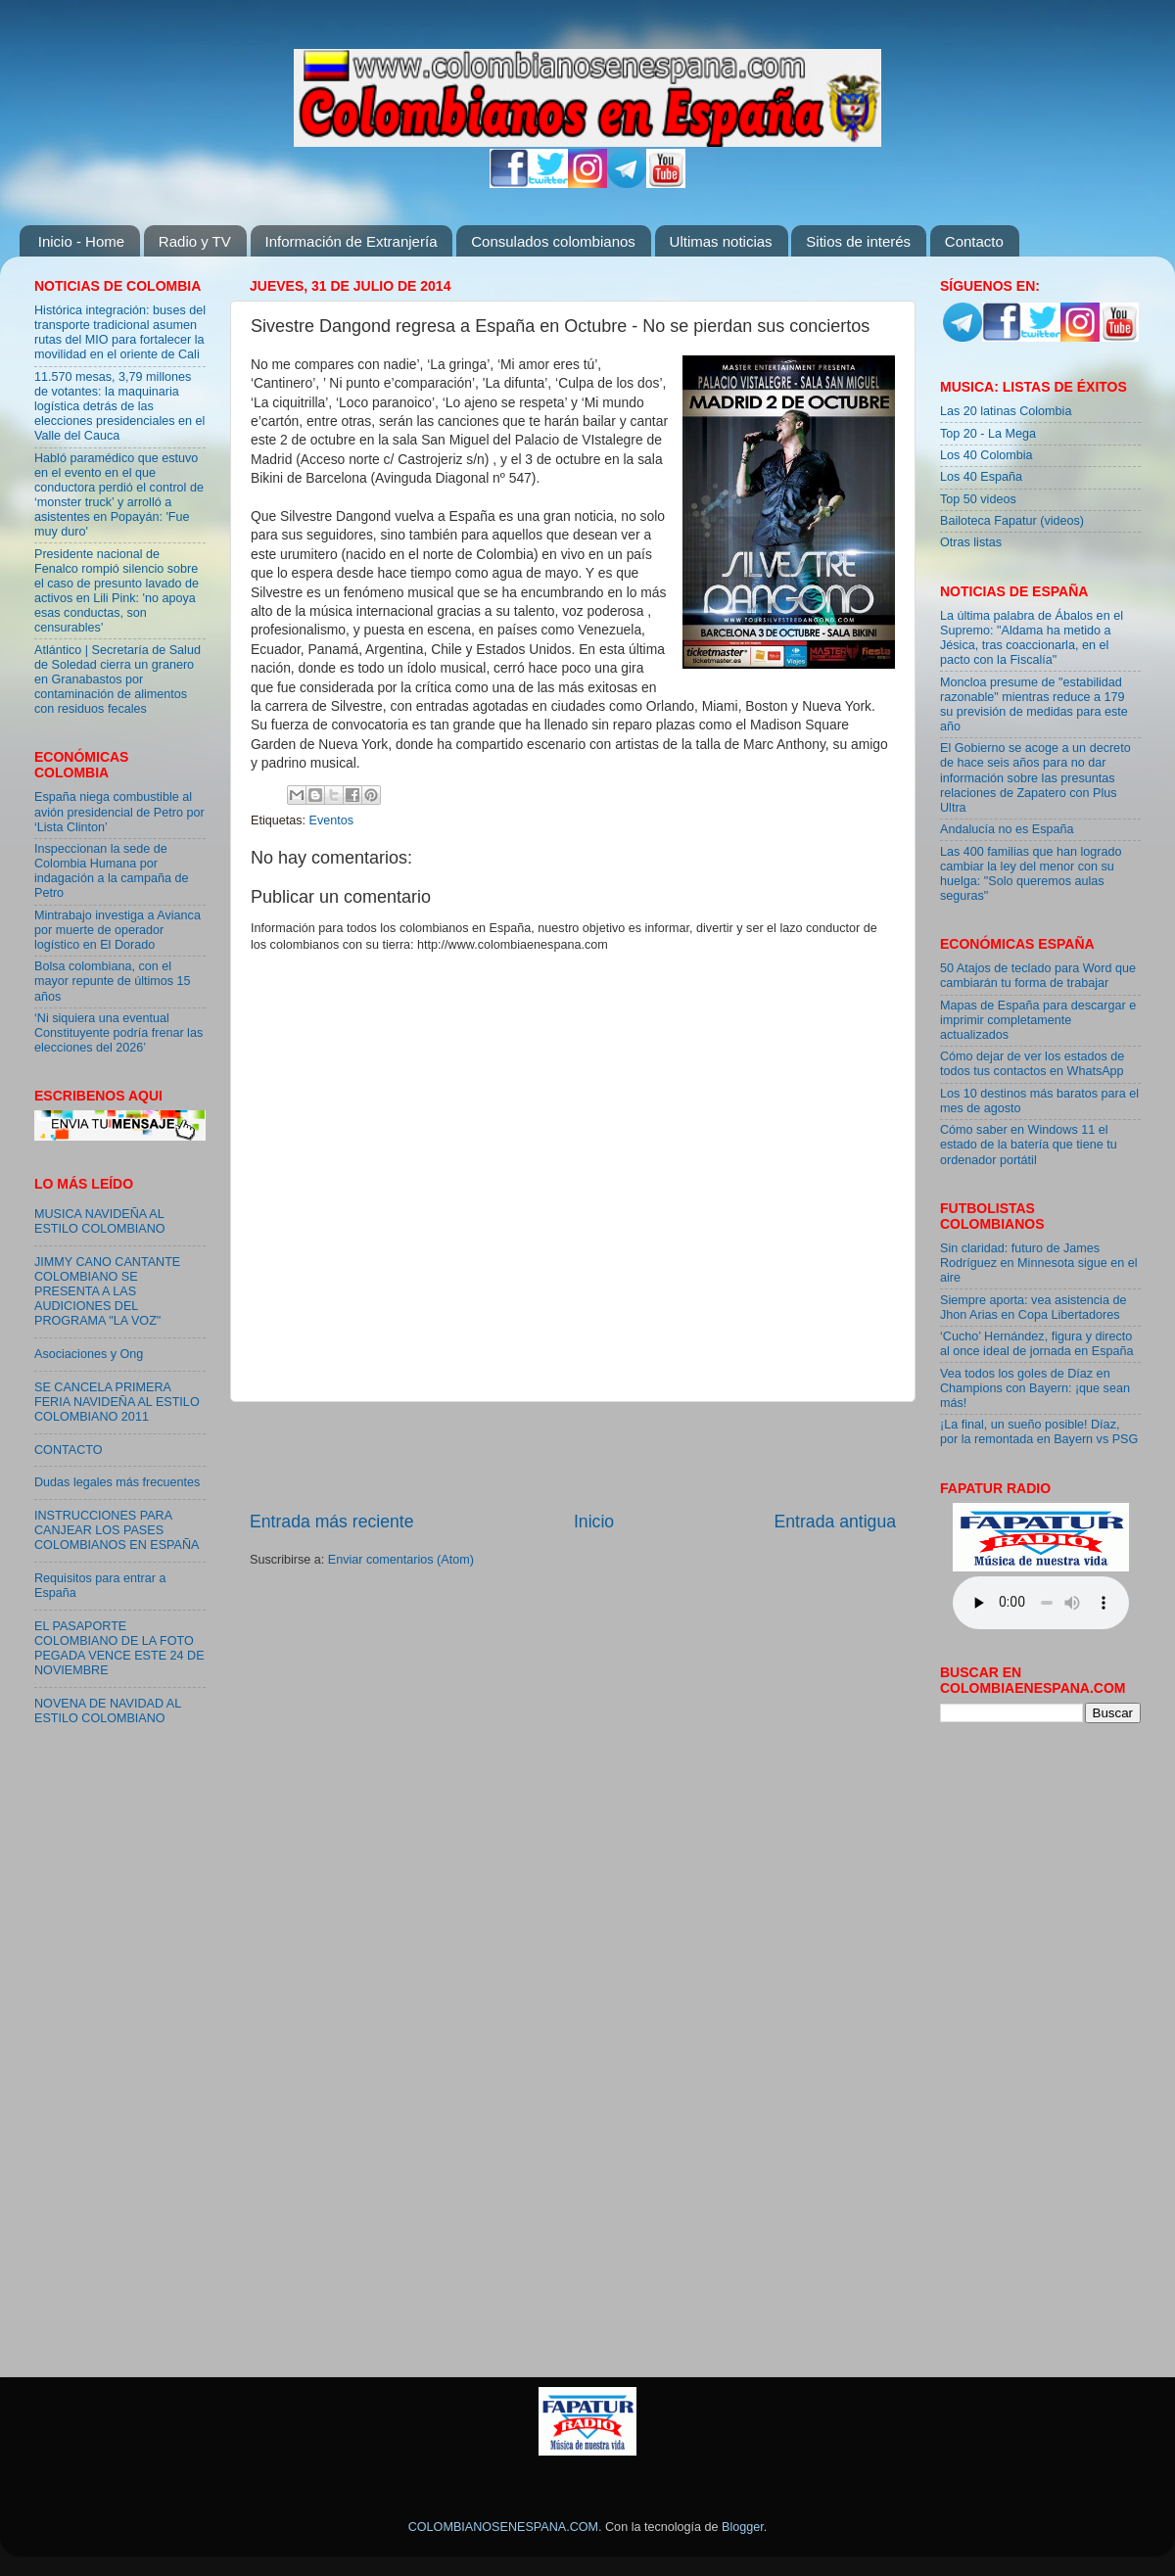  What do you see at coordinates (195, 241) in the screenshot?
I see `Radio y TV` at bounding box center [195, 241].